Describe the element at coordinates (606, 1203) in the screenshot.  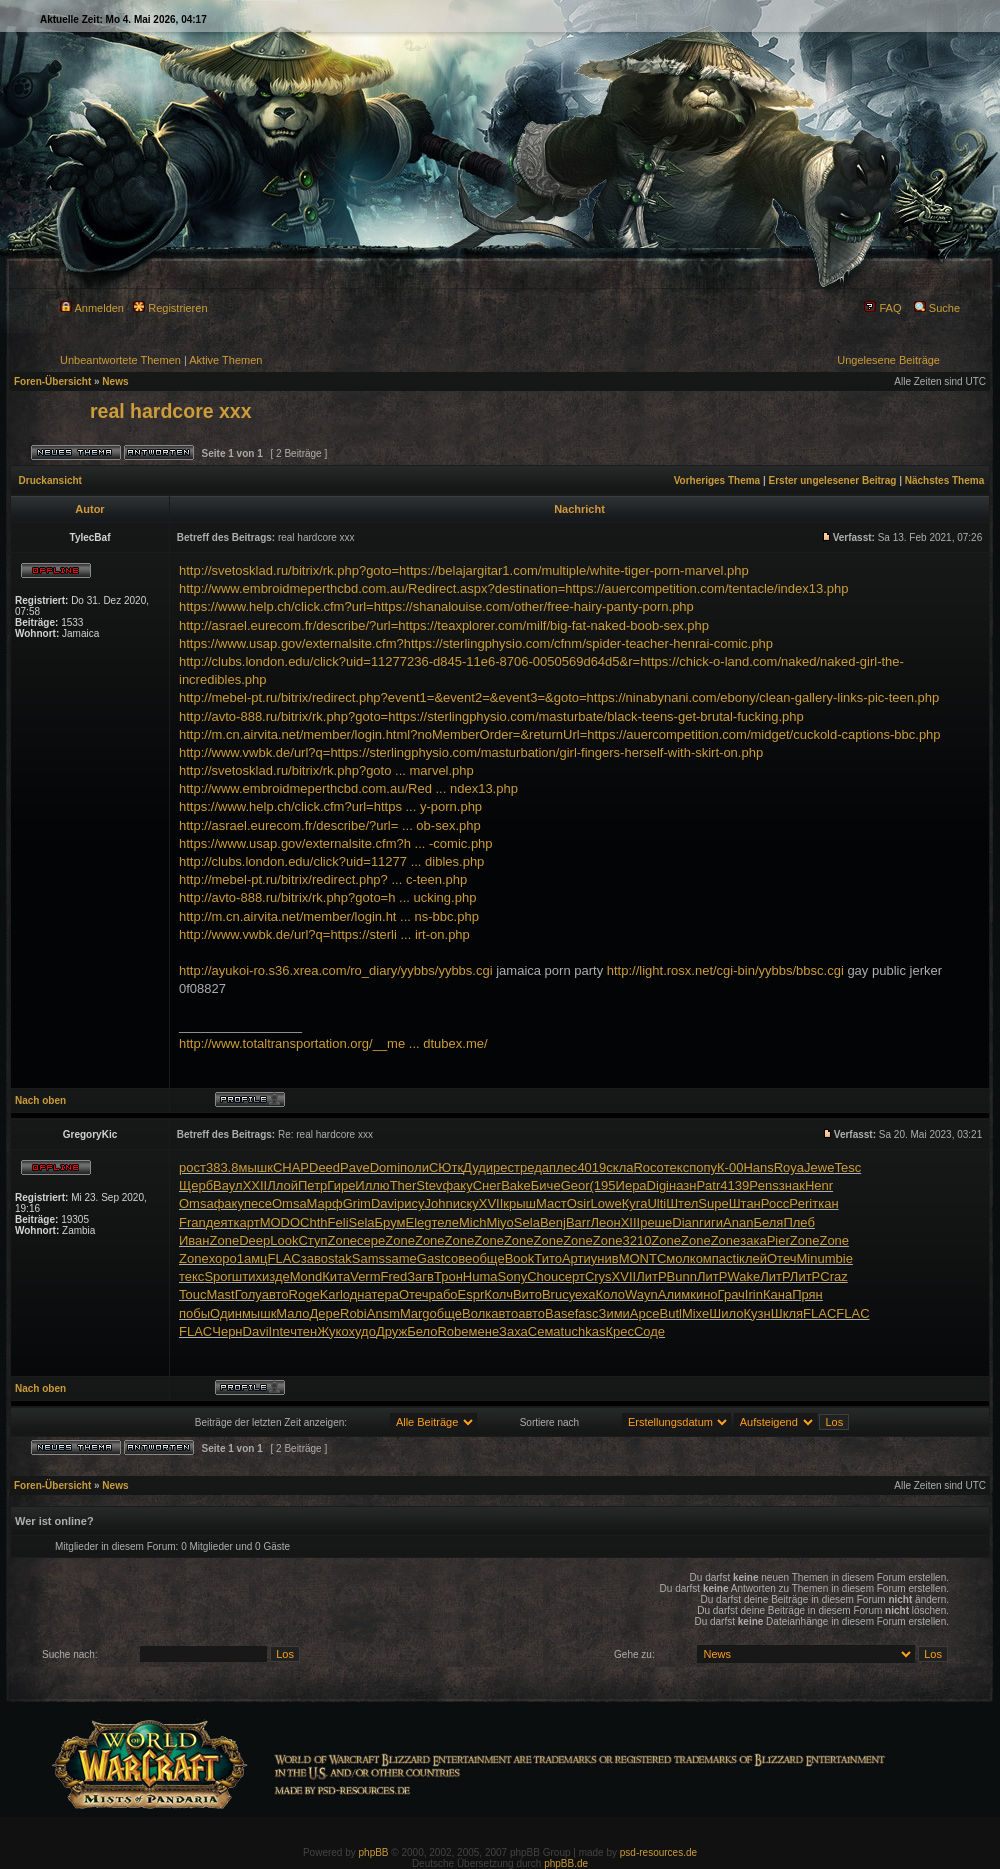
I see `Lowe` at that location.